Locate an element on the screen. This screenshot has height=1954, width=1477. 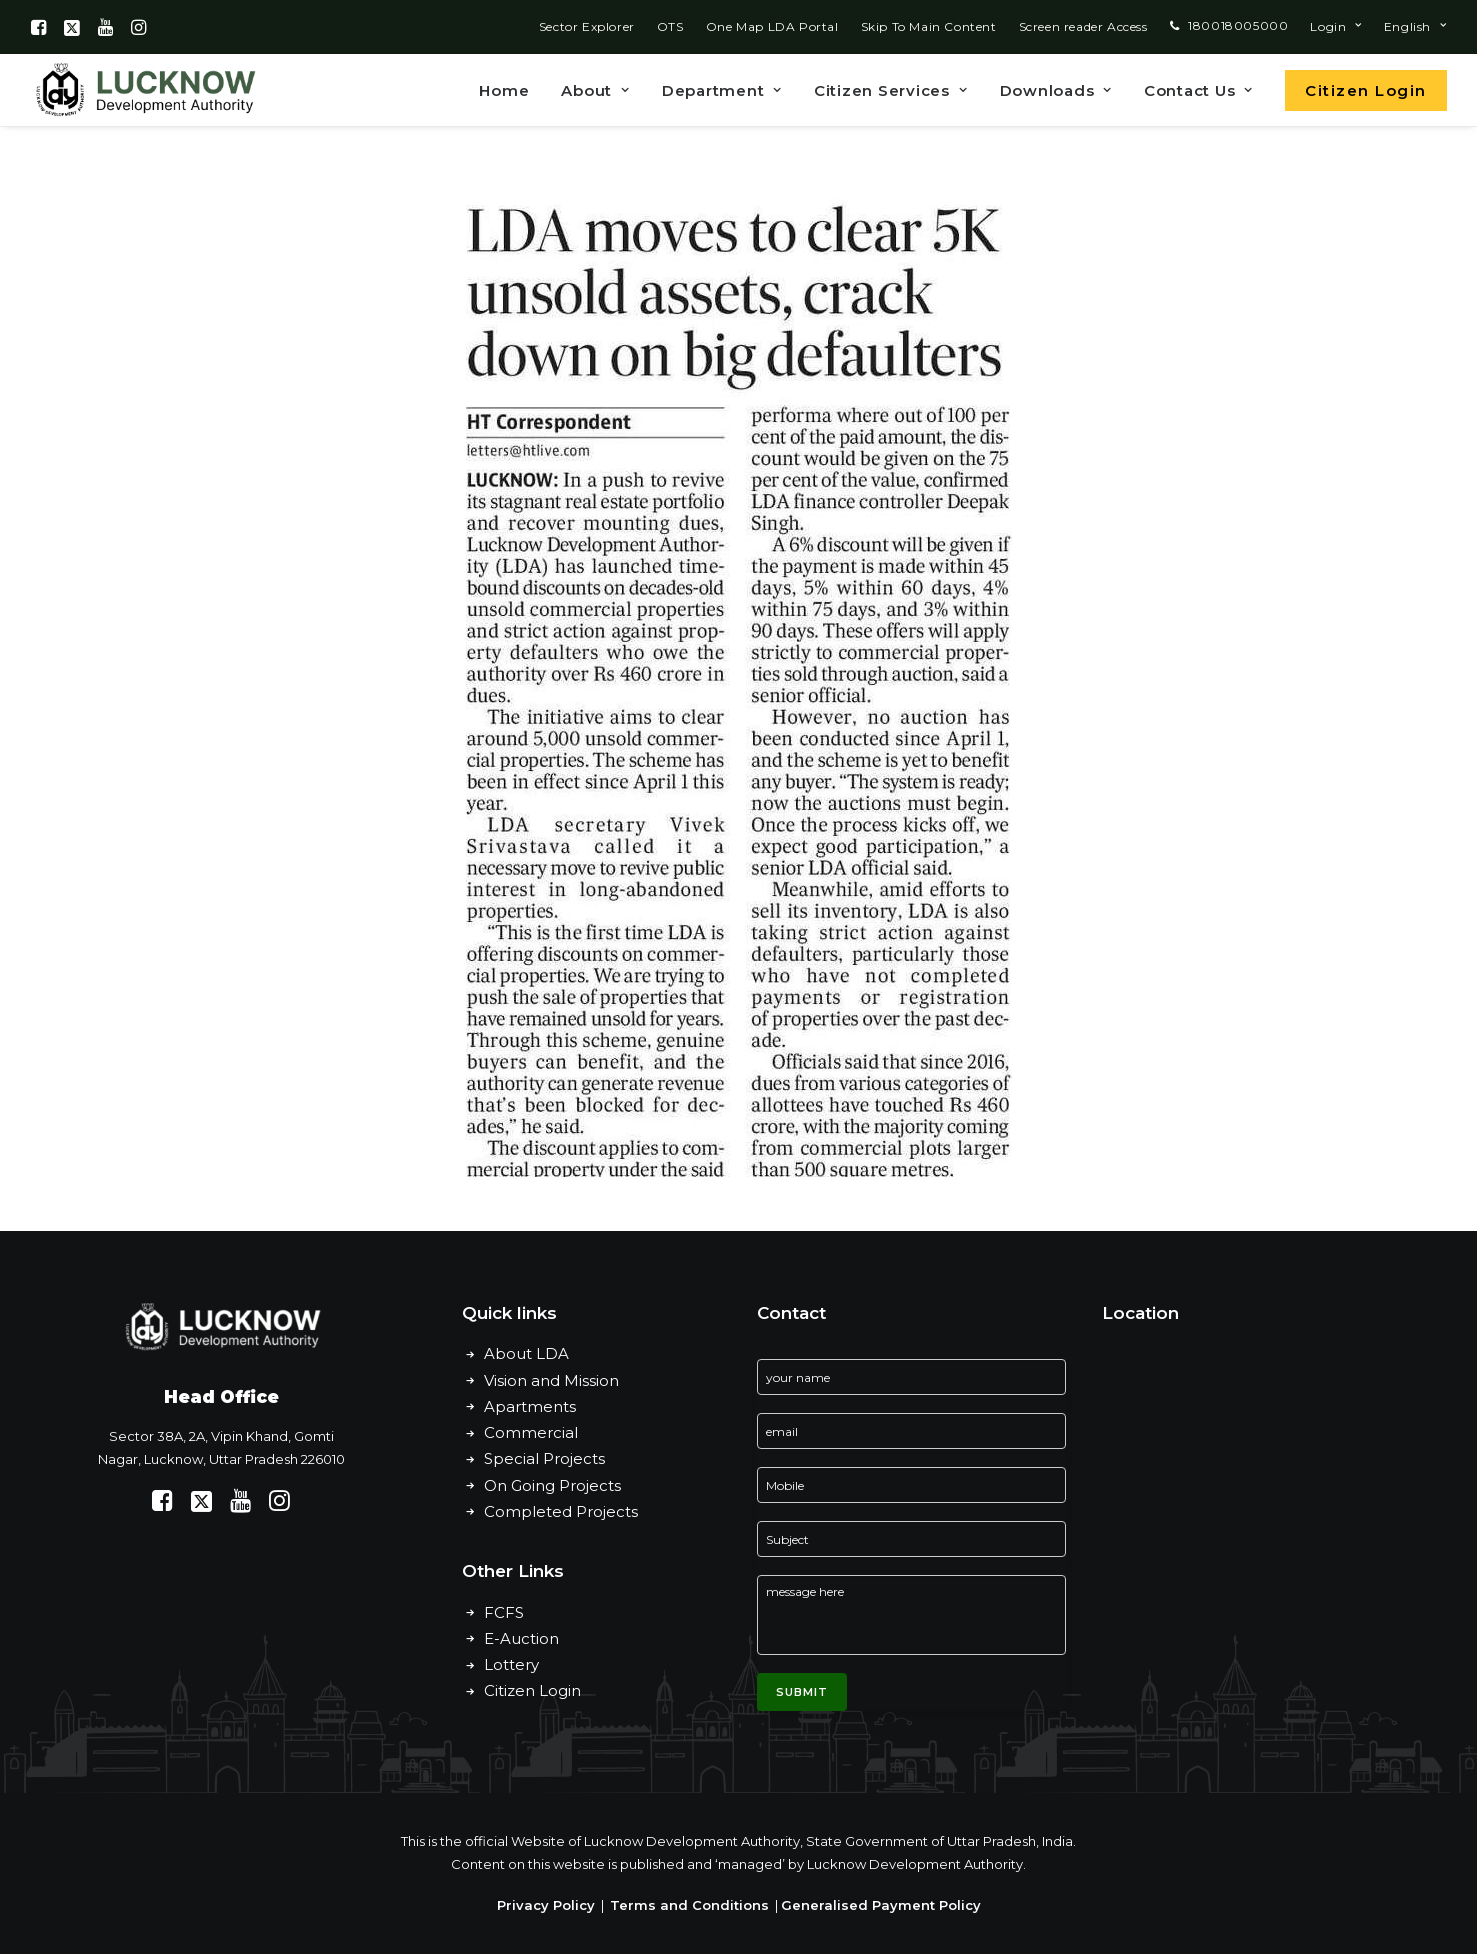
Skip To Main Content is located at coordinates (929, 26).